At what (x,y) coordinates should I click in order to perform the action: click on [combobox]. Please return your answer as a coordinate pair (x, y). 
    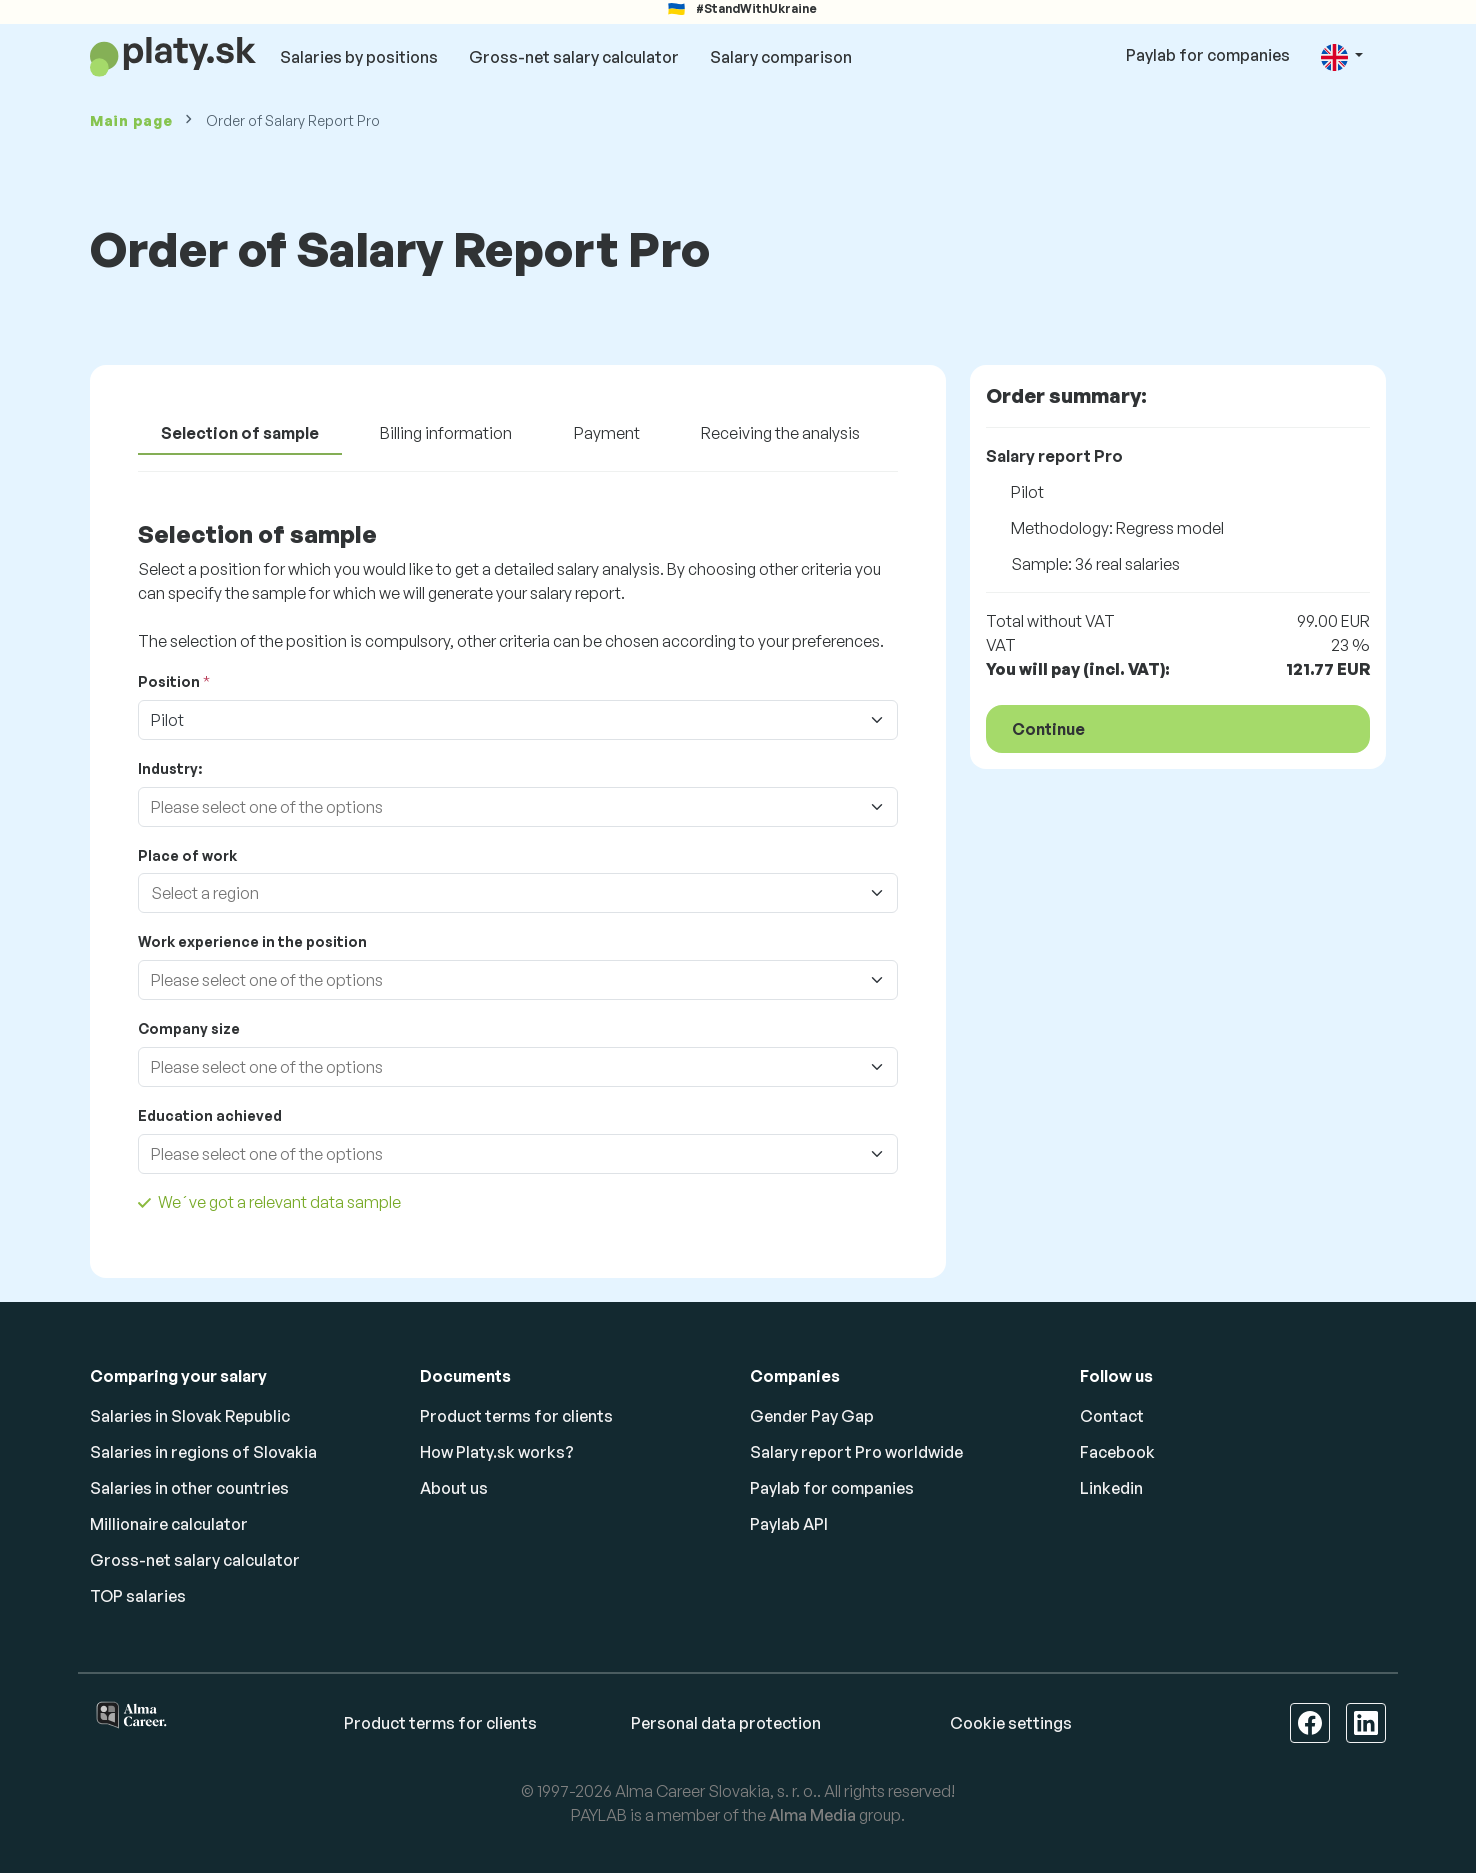
    Looking at the image, I should click on (498, 807).